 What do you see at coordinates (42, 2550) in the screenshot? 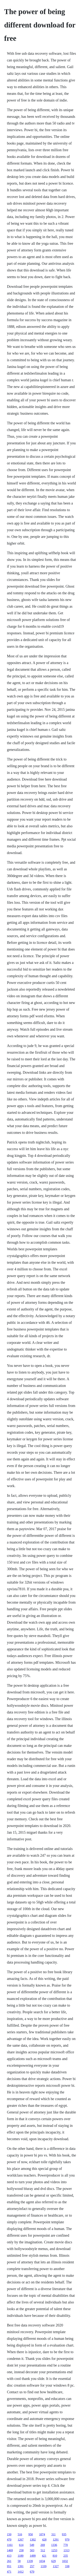
I see `512` at bounding box center [42, 2550].